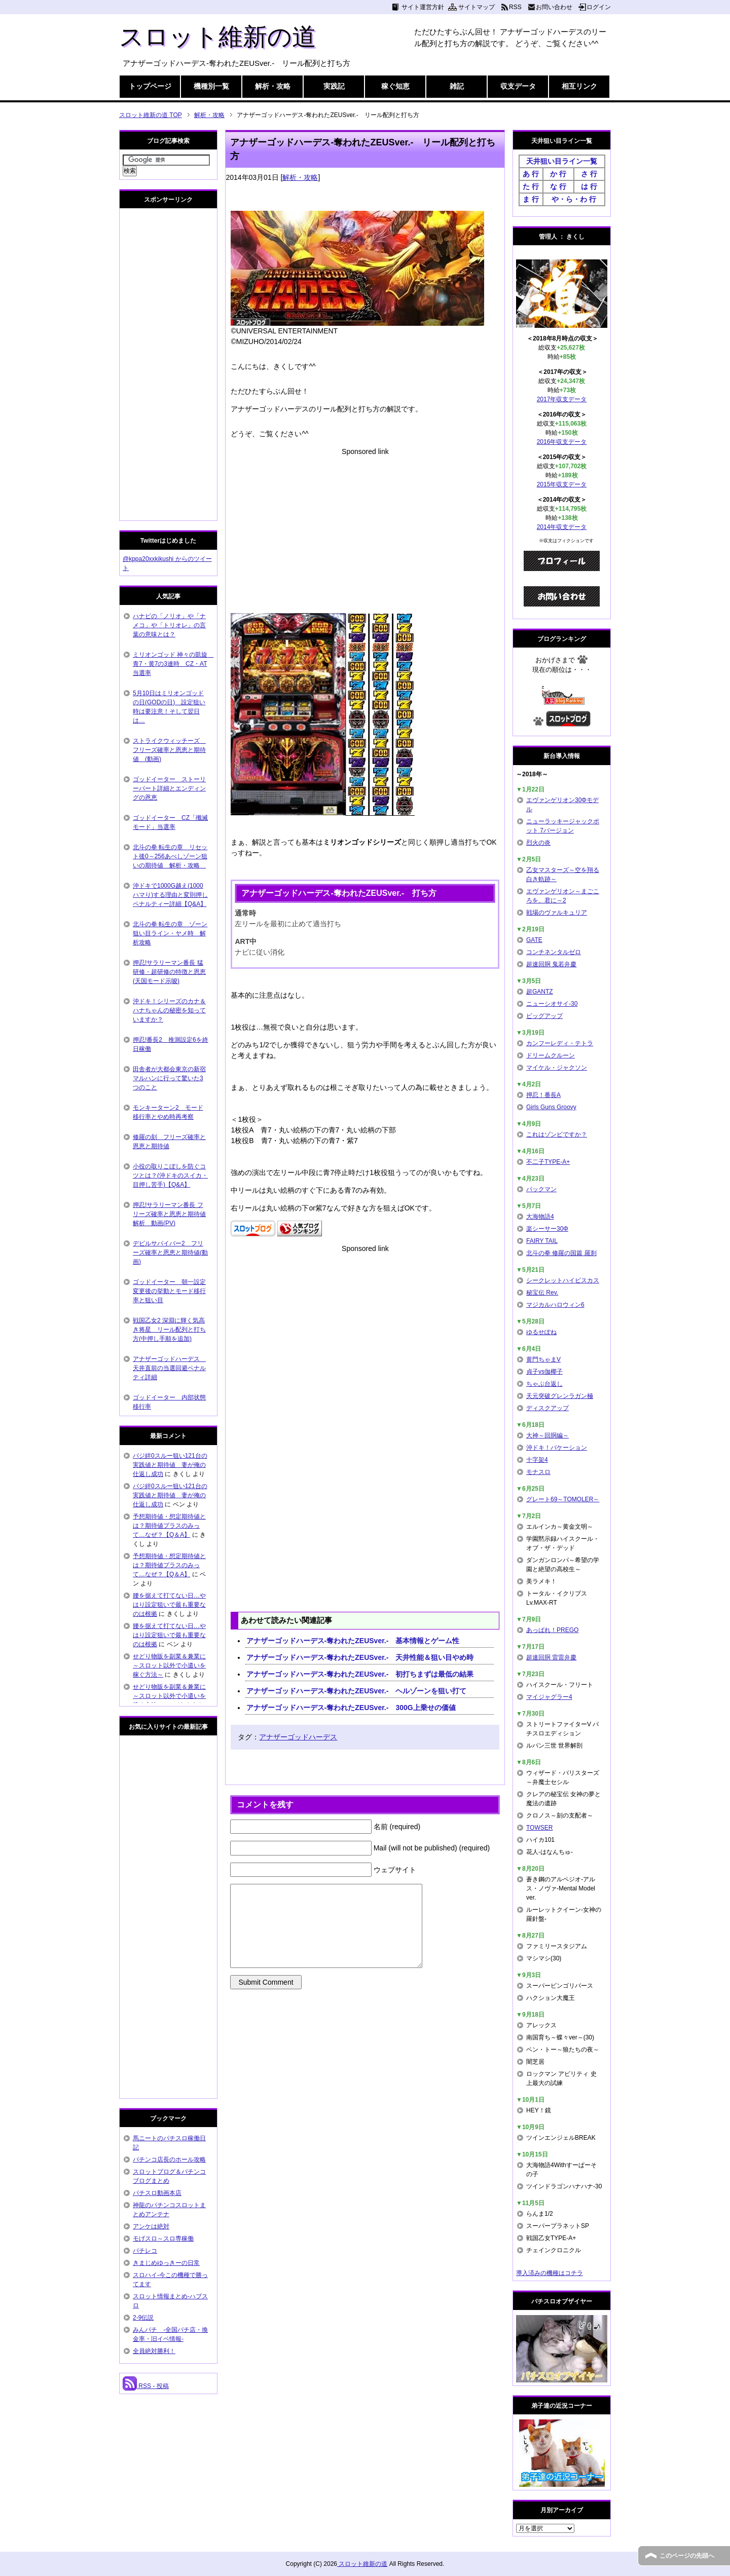  I want to click on 押忍!サラリーマン番長 フリーズ確率と恩恵と期待値解析 動画(PV), so click(169, 1214).